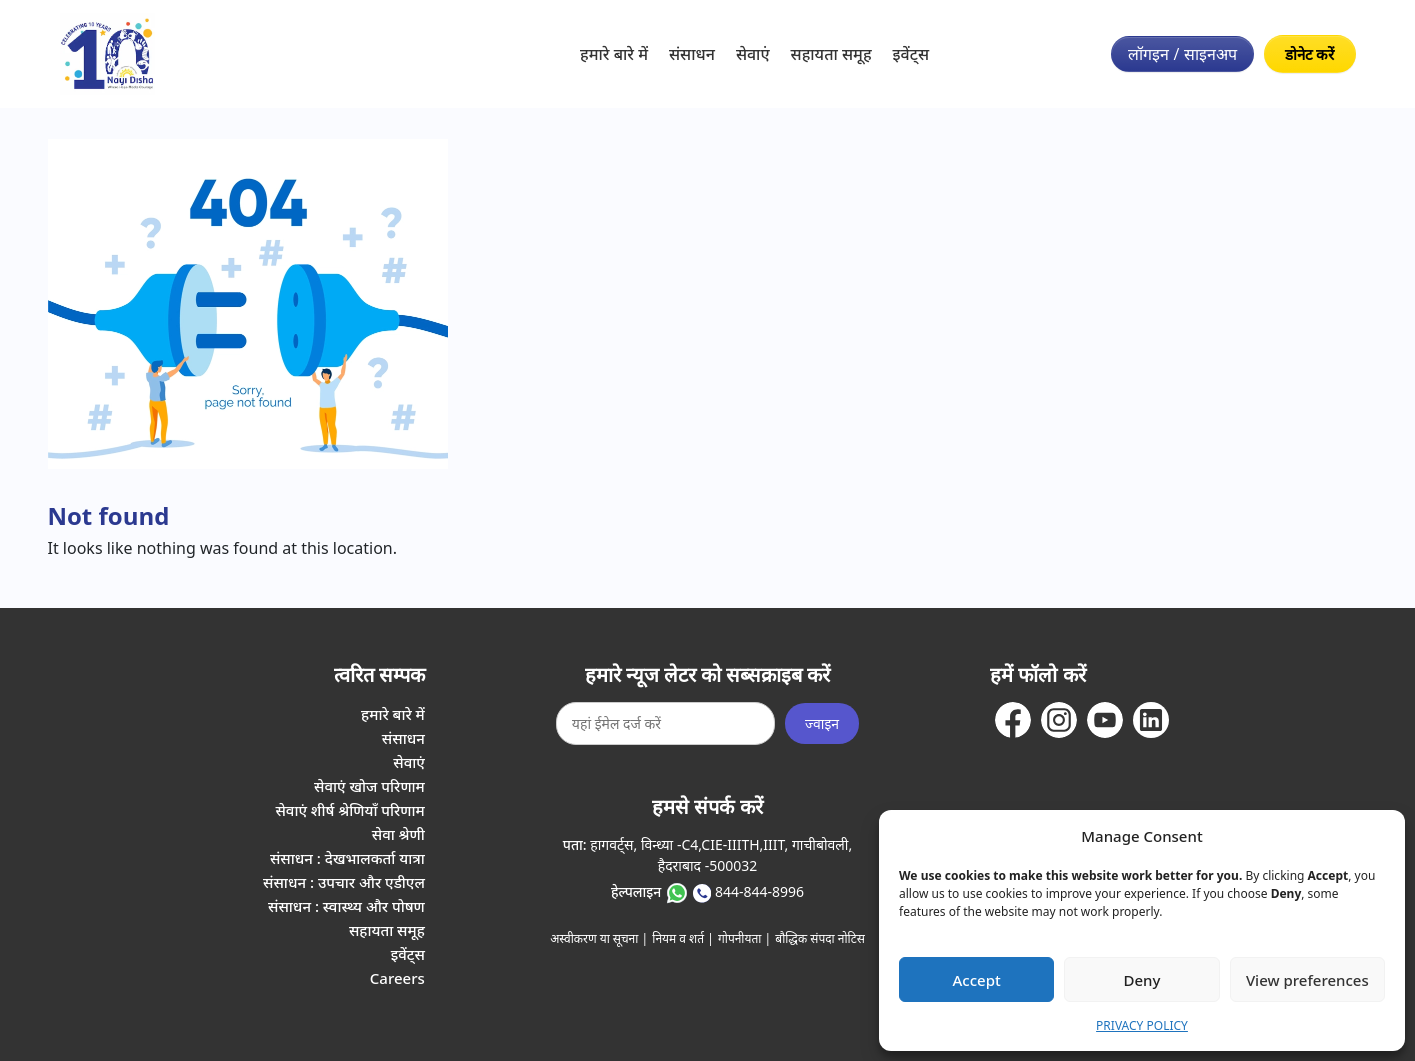  I want to click on अस्वीकरण या सूचना |, so click(599, 938).